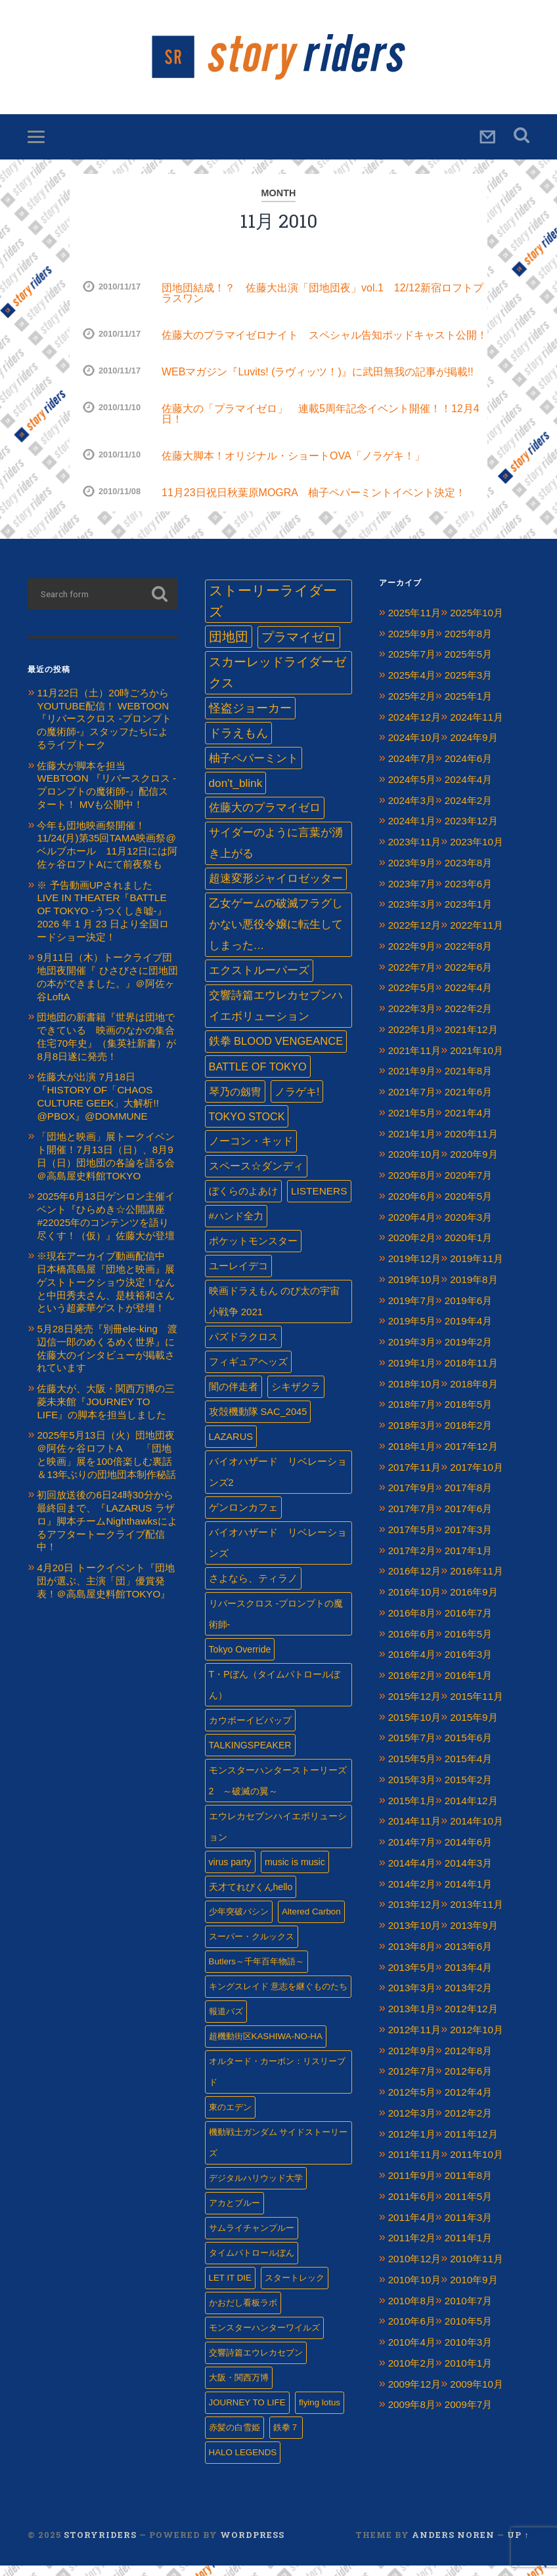  I want to click on 2022年1月, so click(411, 1039).